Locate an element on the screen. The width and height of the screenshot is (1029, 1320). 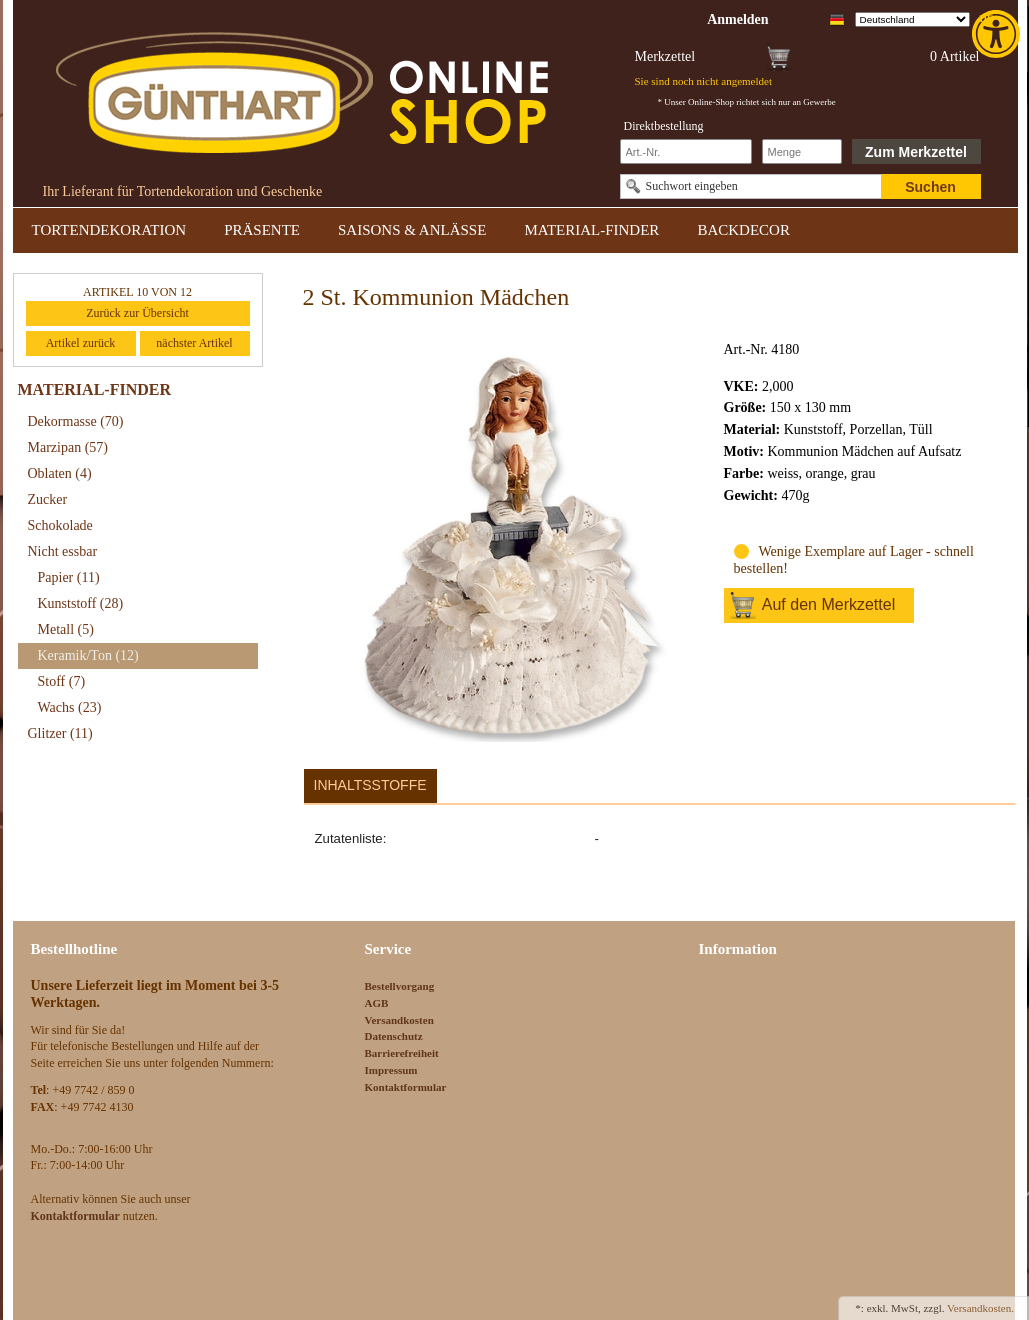
[Schnellbestellung Artikel Nr] is located at coordinates (686, 151).